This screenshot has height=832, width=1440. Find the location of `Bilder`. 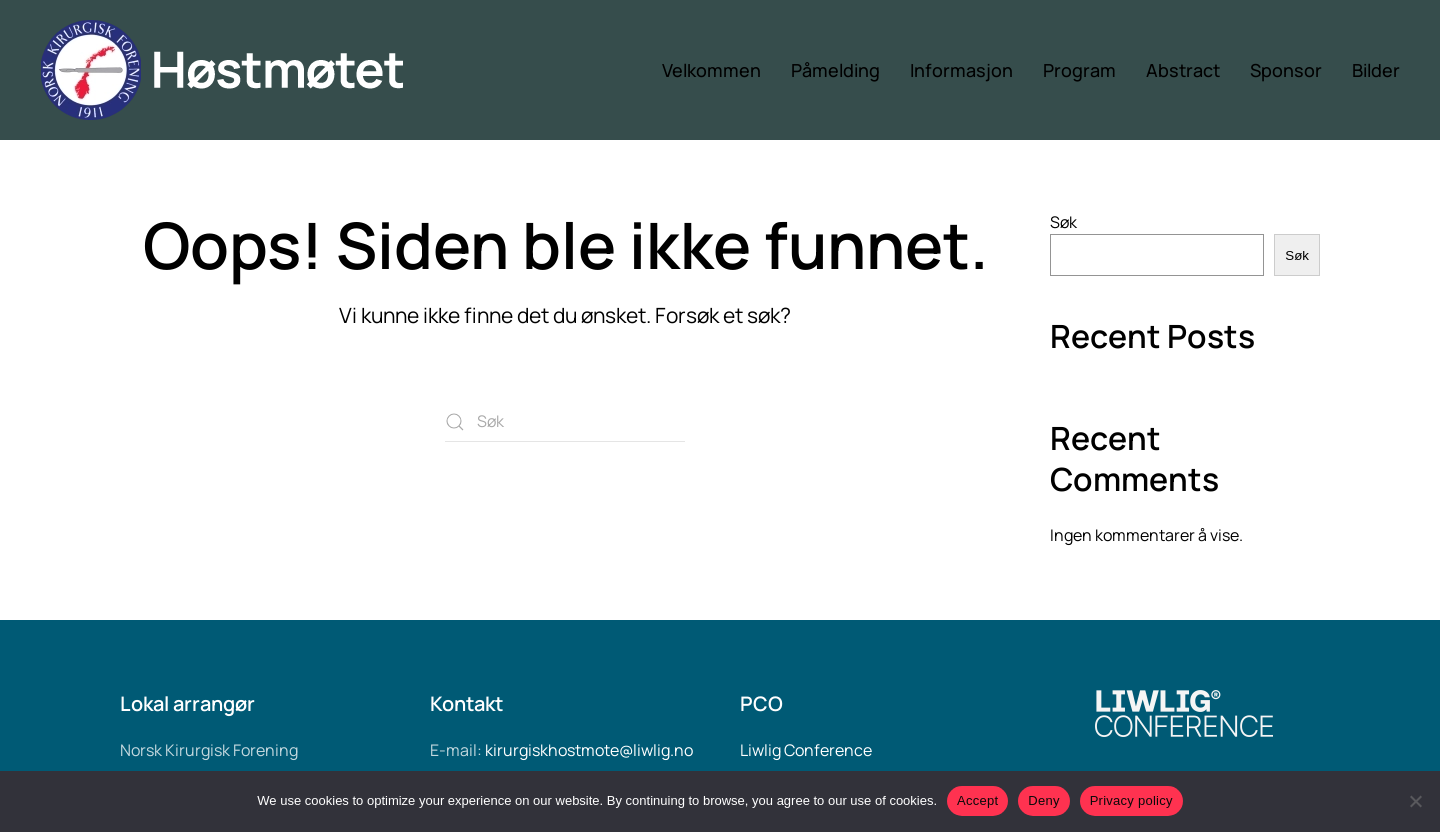

Bilder is located at coordinates (1376, 70).